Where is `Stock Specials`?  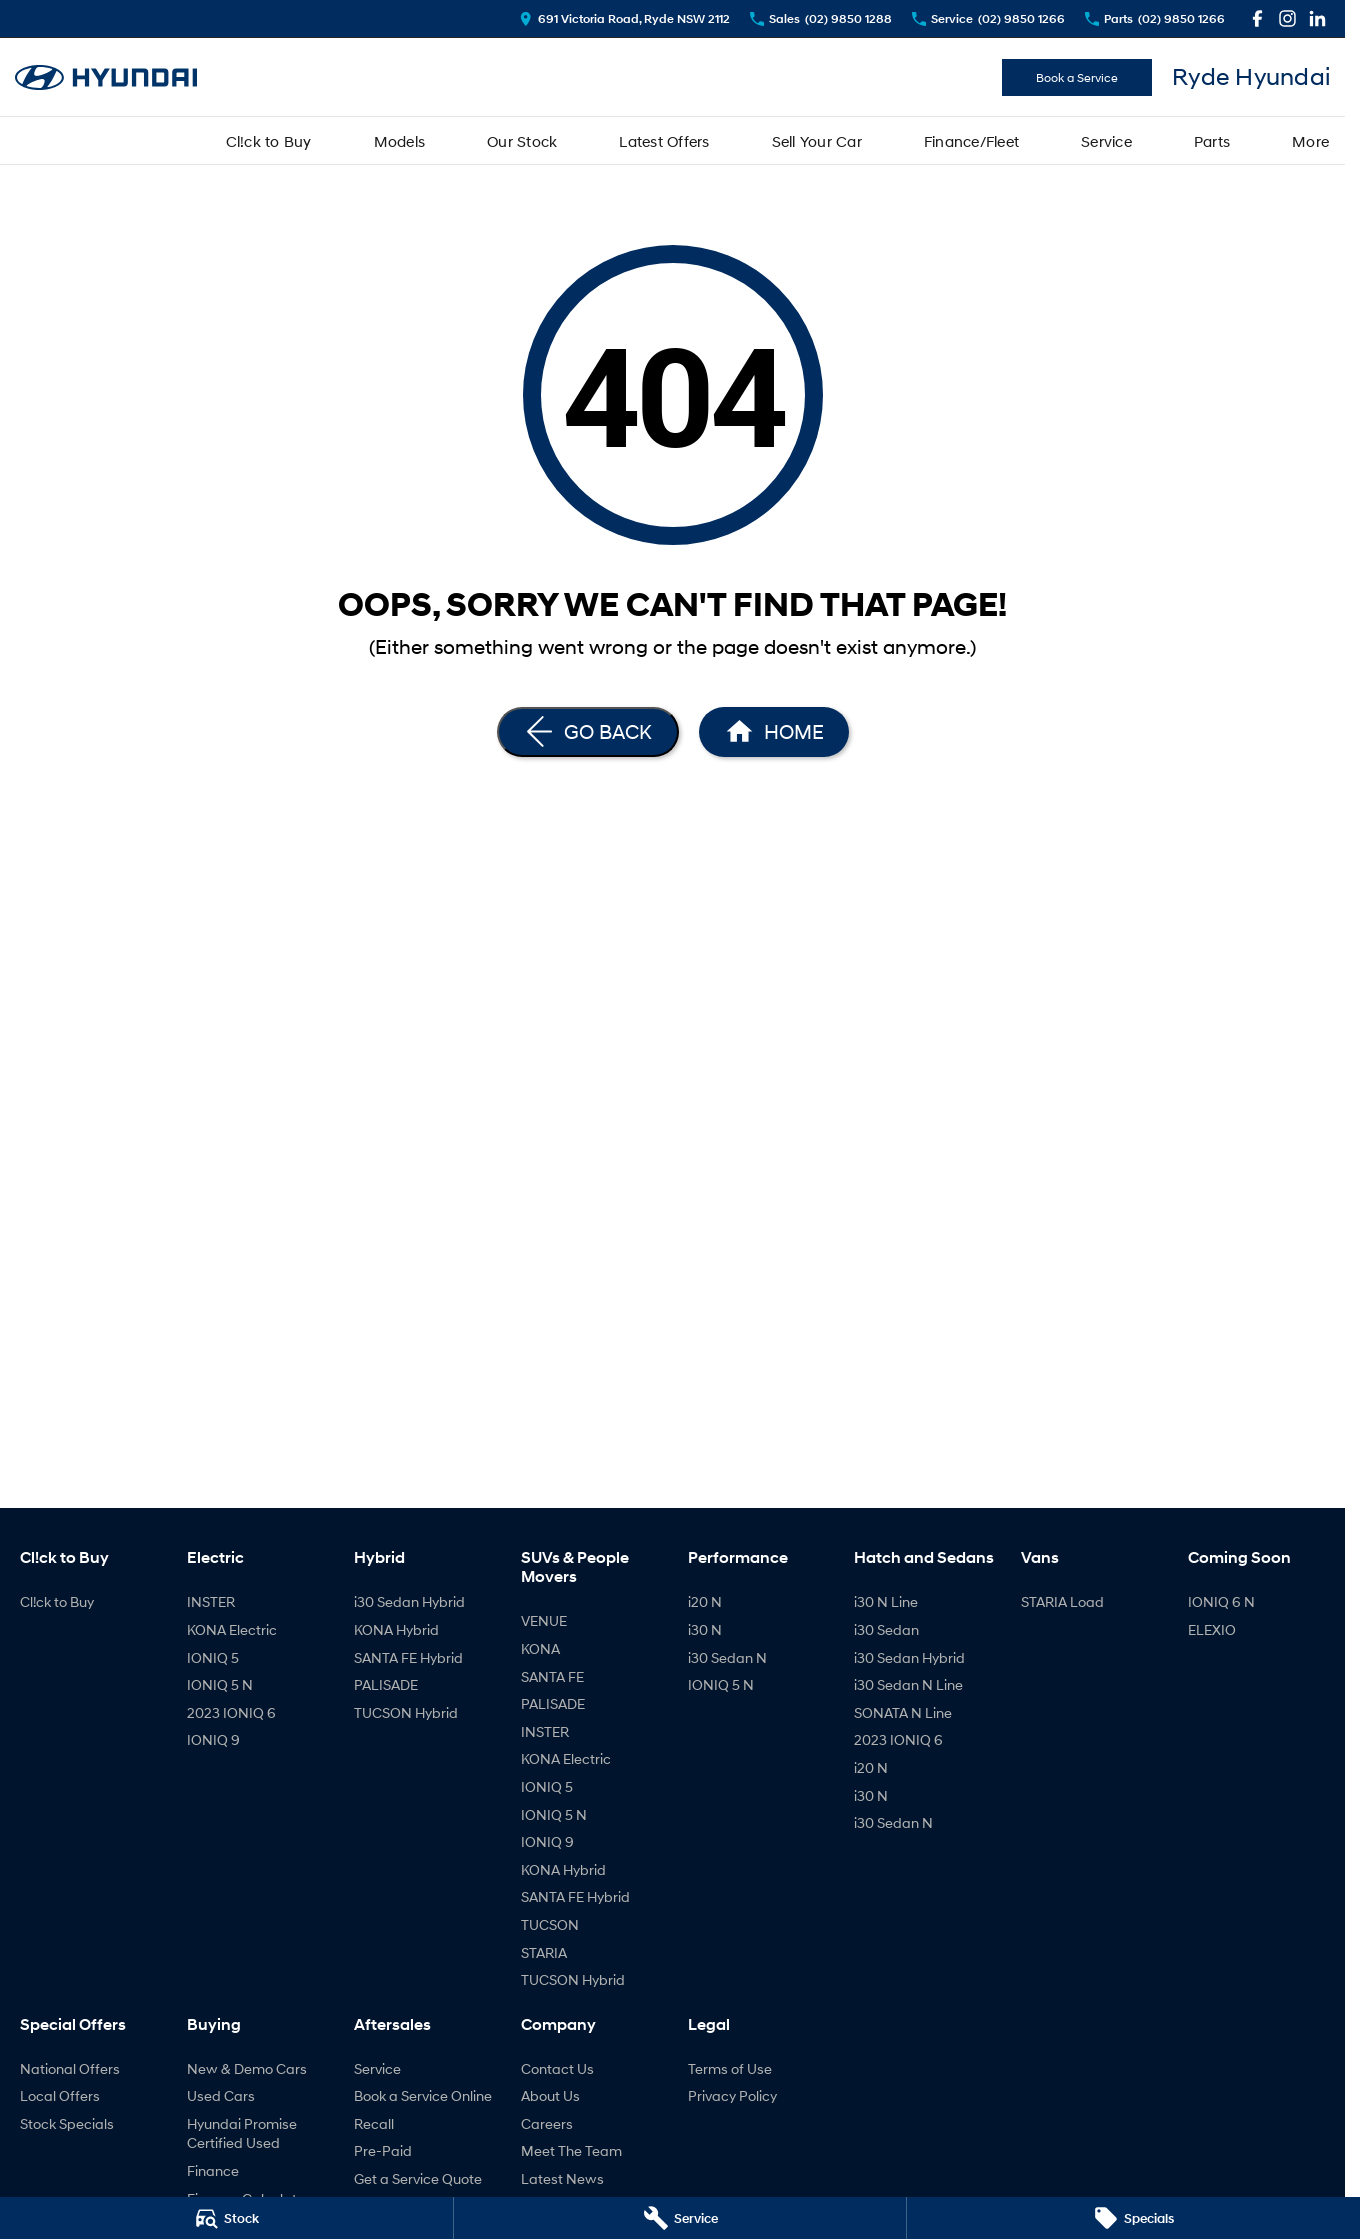
Stock Specials is located at coordinates (67, 2123).